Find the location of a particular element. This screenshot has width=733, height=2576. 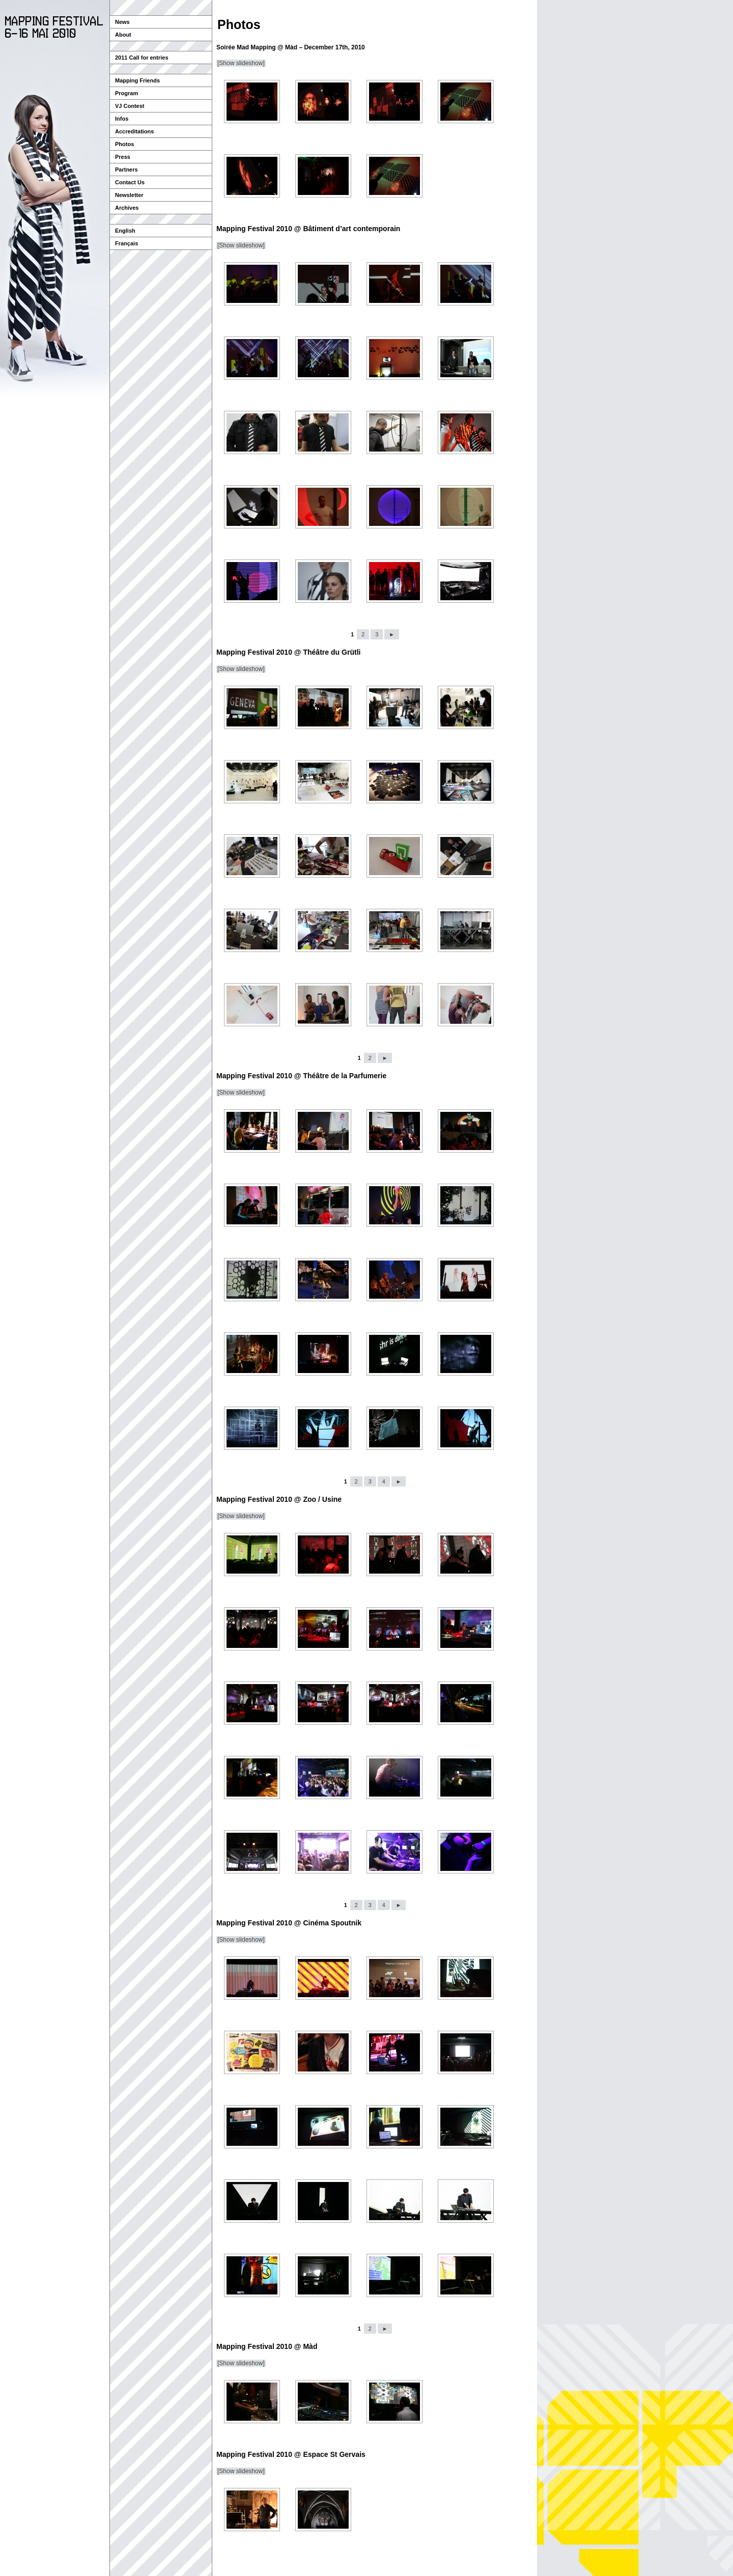

Infos is located at coordinates (121, 119).